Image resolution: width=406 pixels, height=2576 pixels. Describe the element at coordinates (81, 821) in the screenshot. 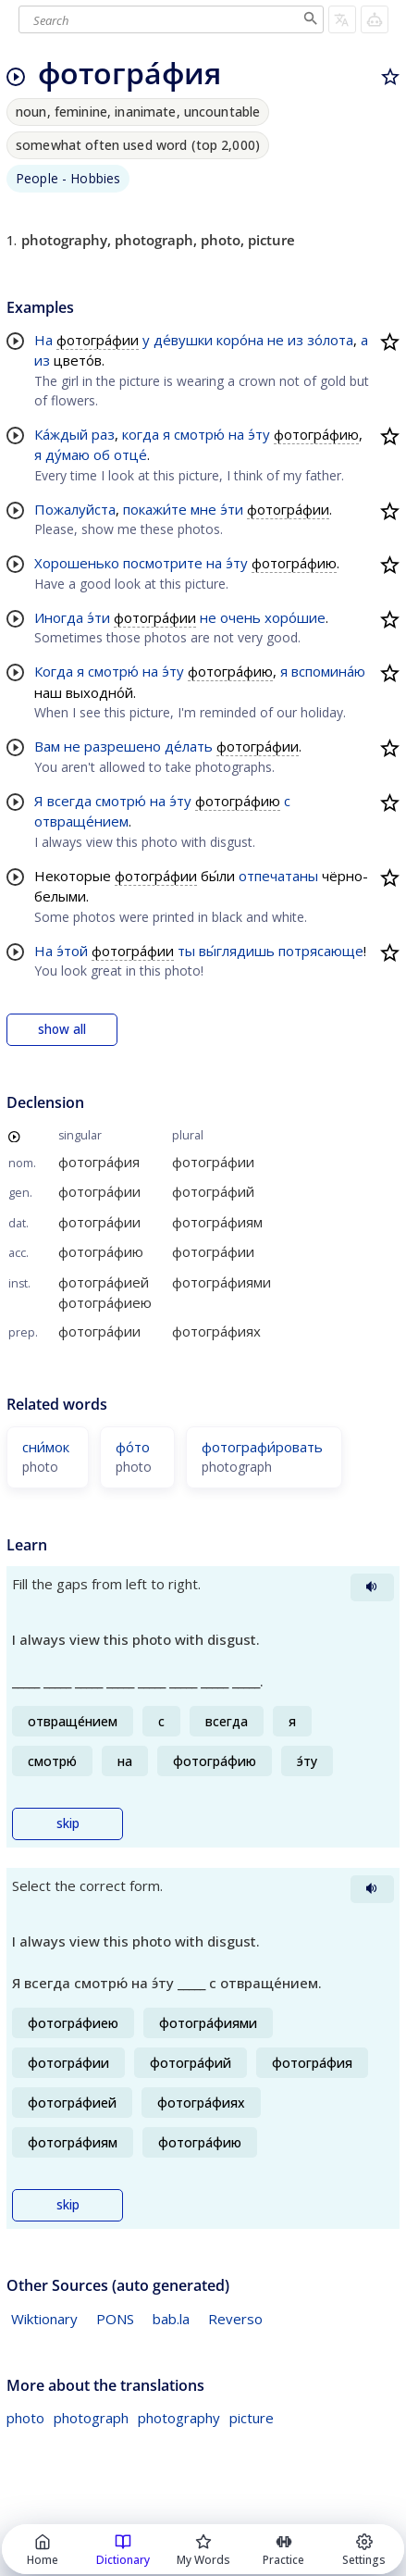

I see `отвраще́нием` at that location.